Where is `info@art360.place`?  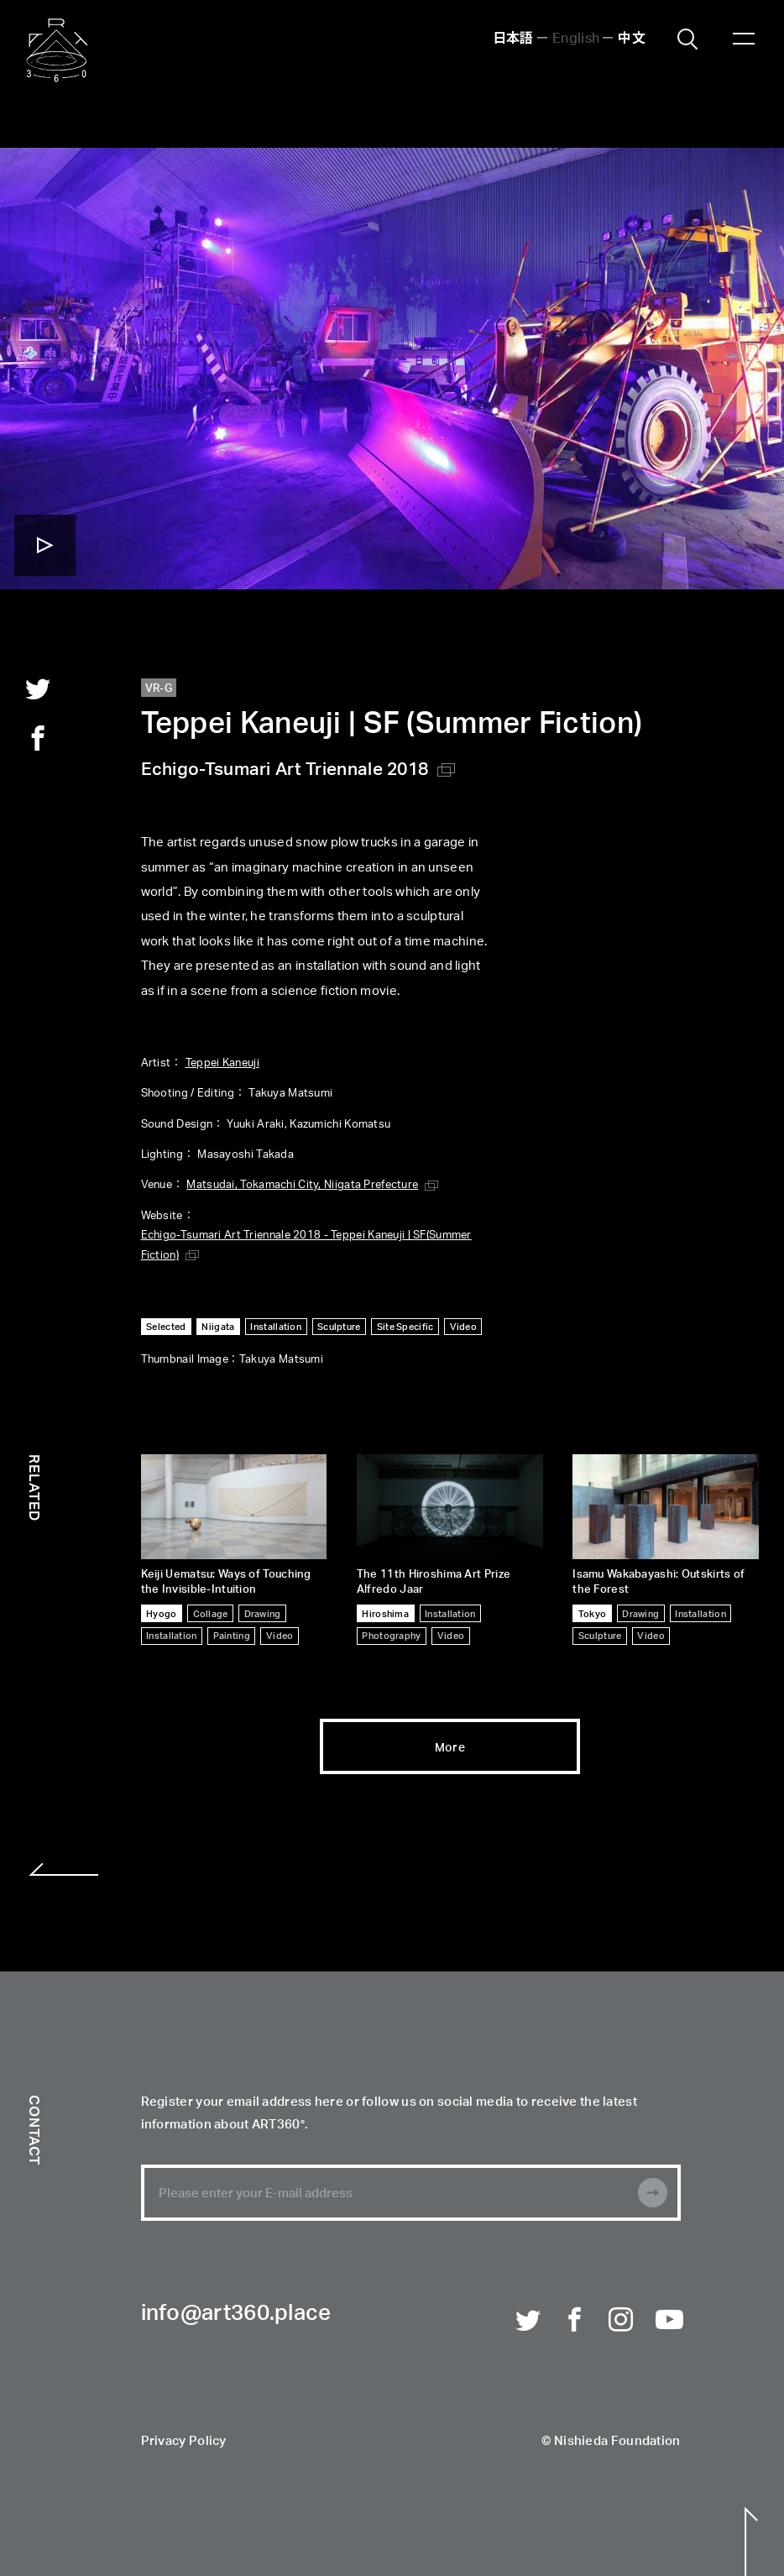
info@art360.place is located at coordinates (236, 2314).